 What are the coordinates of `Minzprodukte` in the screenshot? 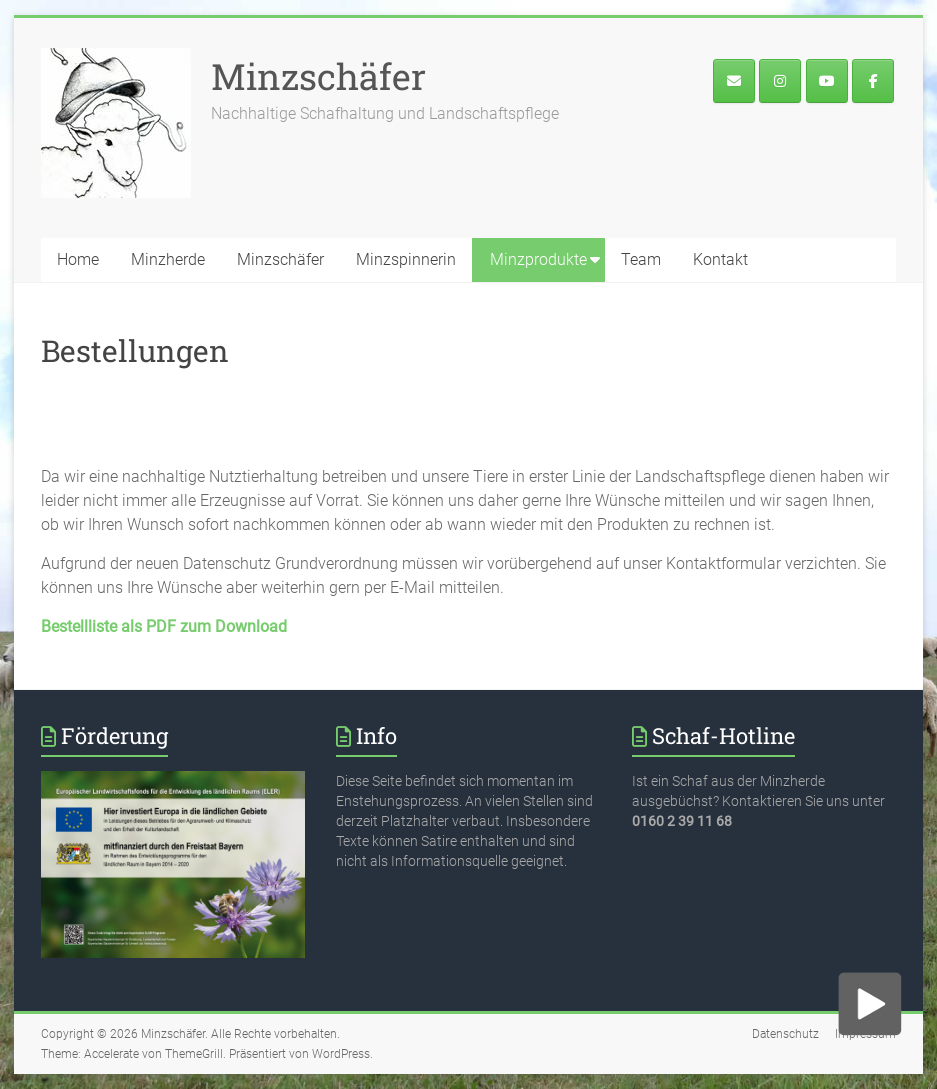 It's located at (538, 259).